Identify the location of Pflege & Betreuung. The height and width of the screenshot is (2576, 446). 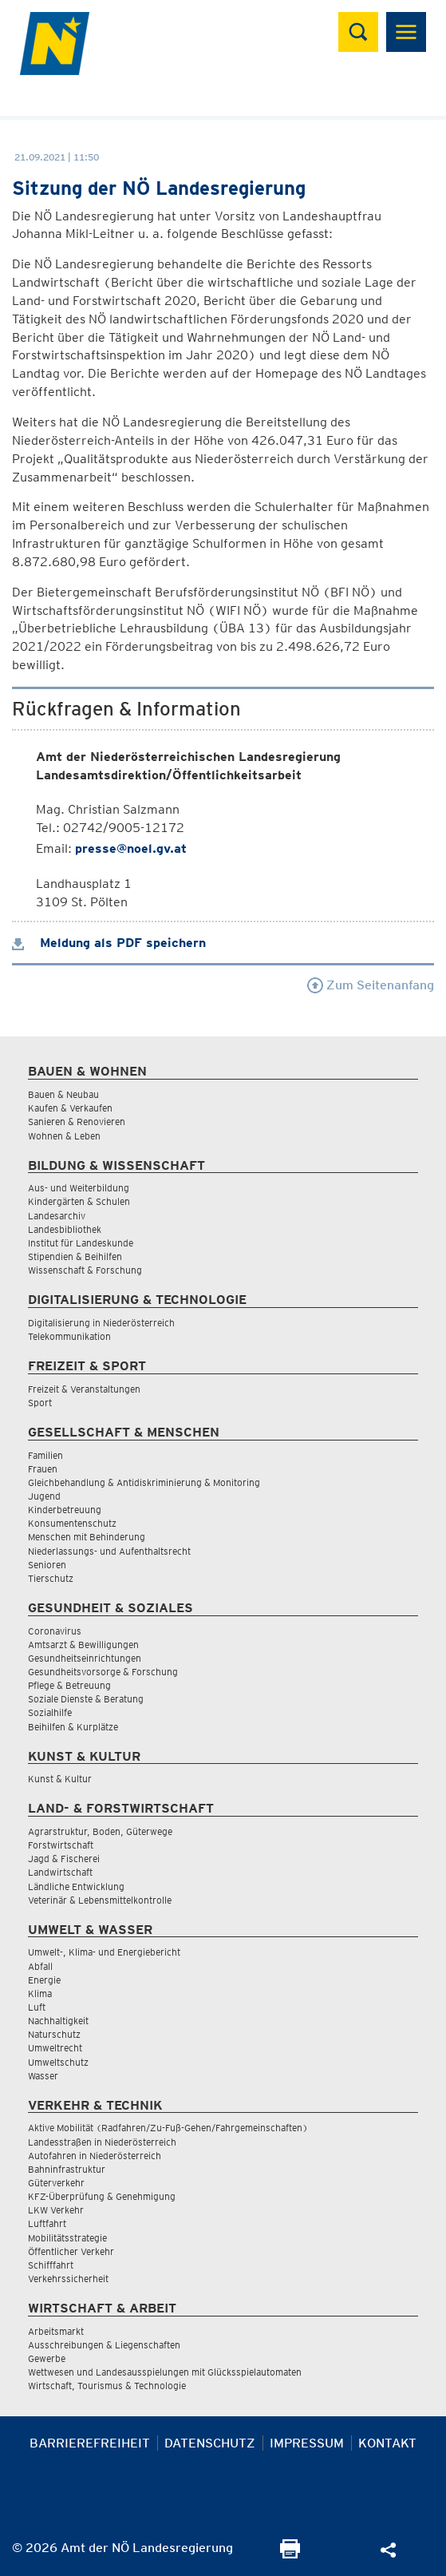
(69, 1685).